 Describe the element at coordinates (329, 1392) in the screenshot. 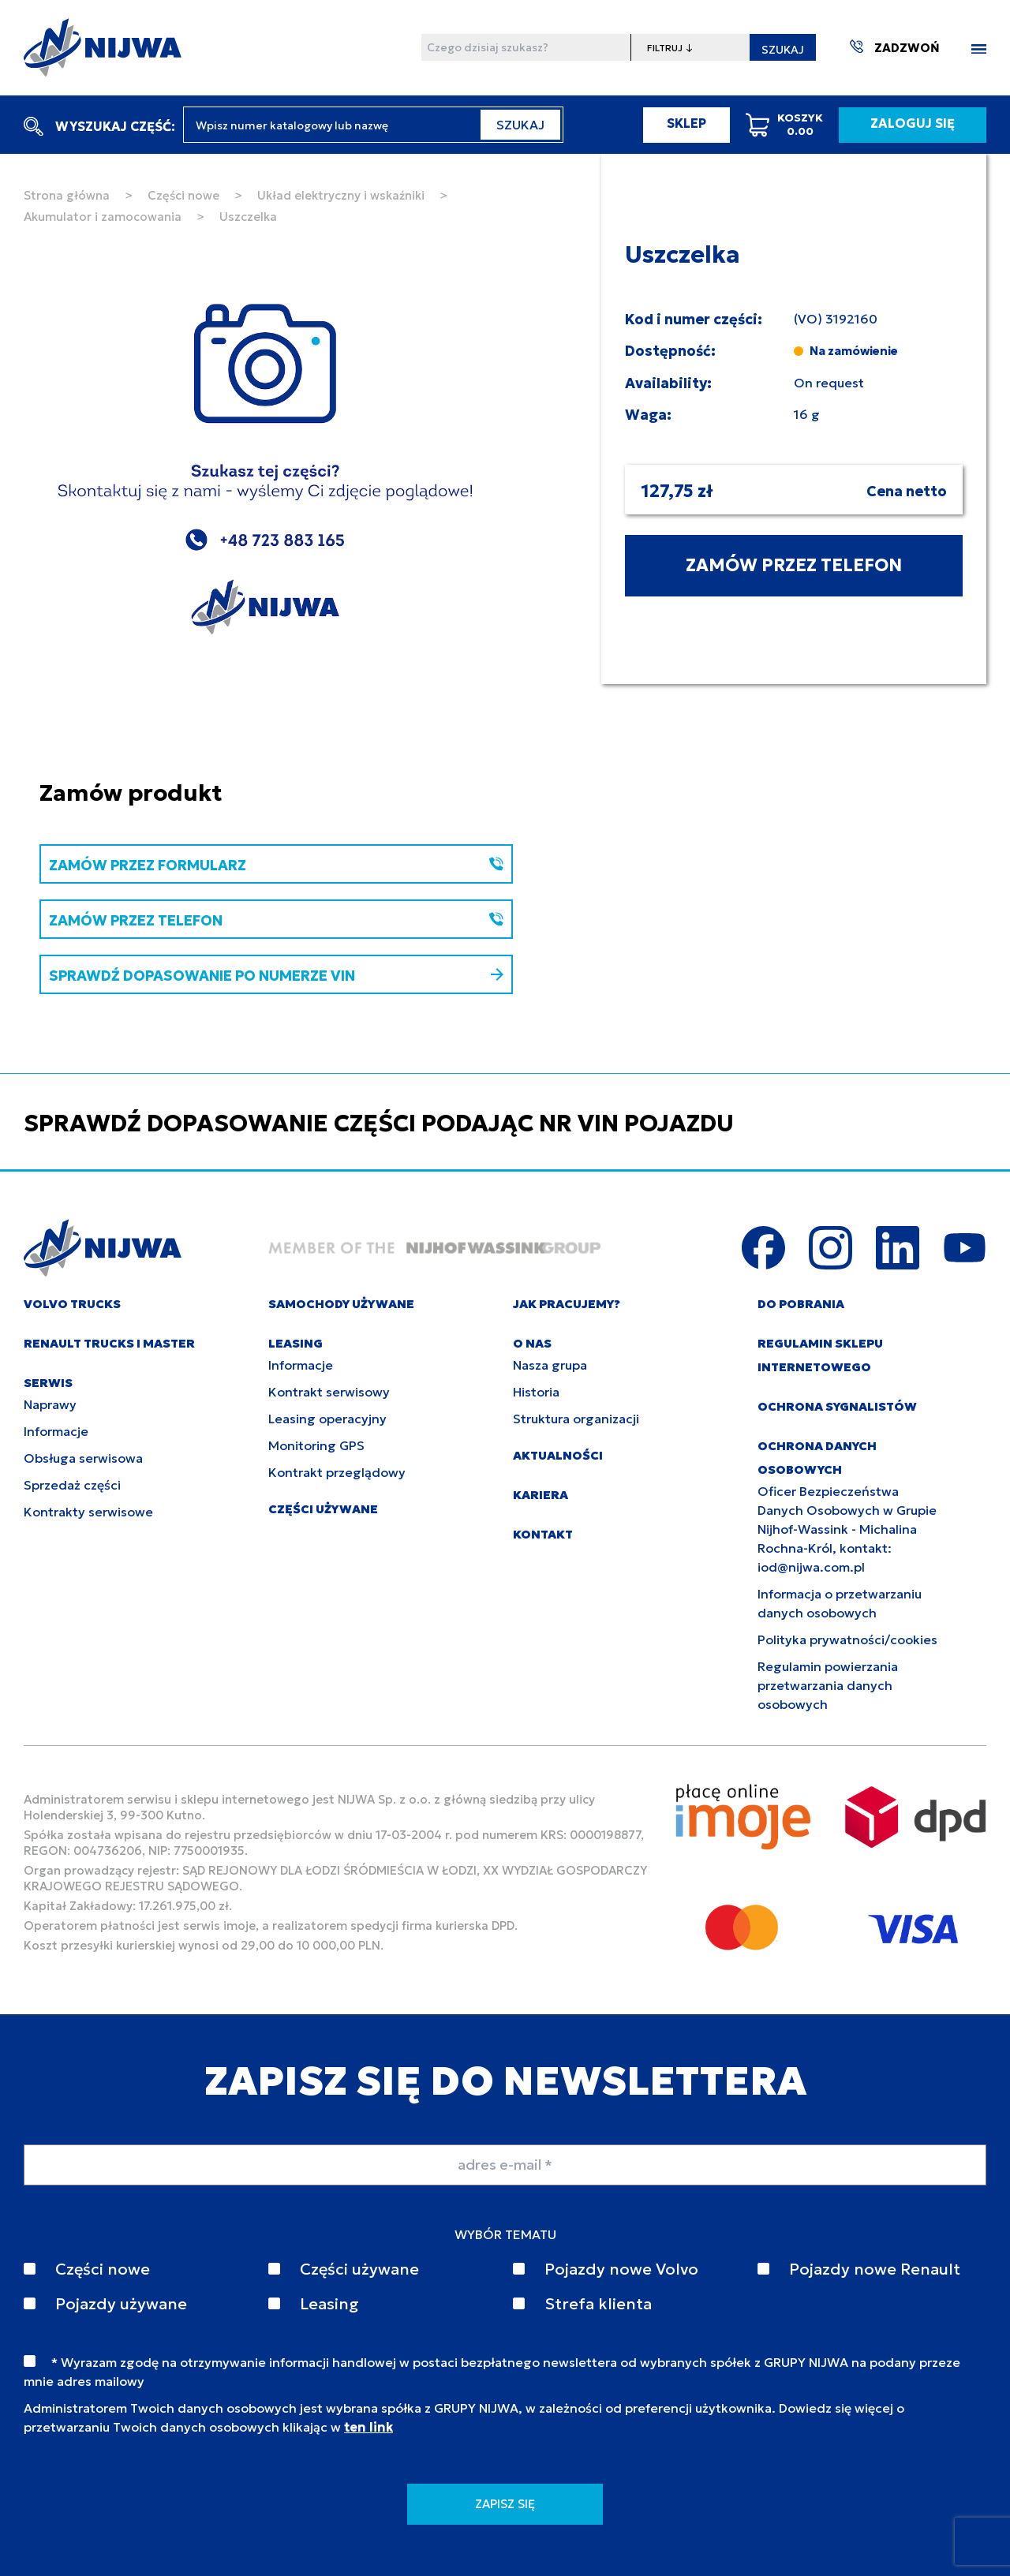

I see `Kontrakt serwisowy` at that location.